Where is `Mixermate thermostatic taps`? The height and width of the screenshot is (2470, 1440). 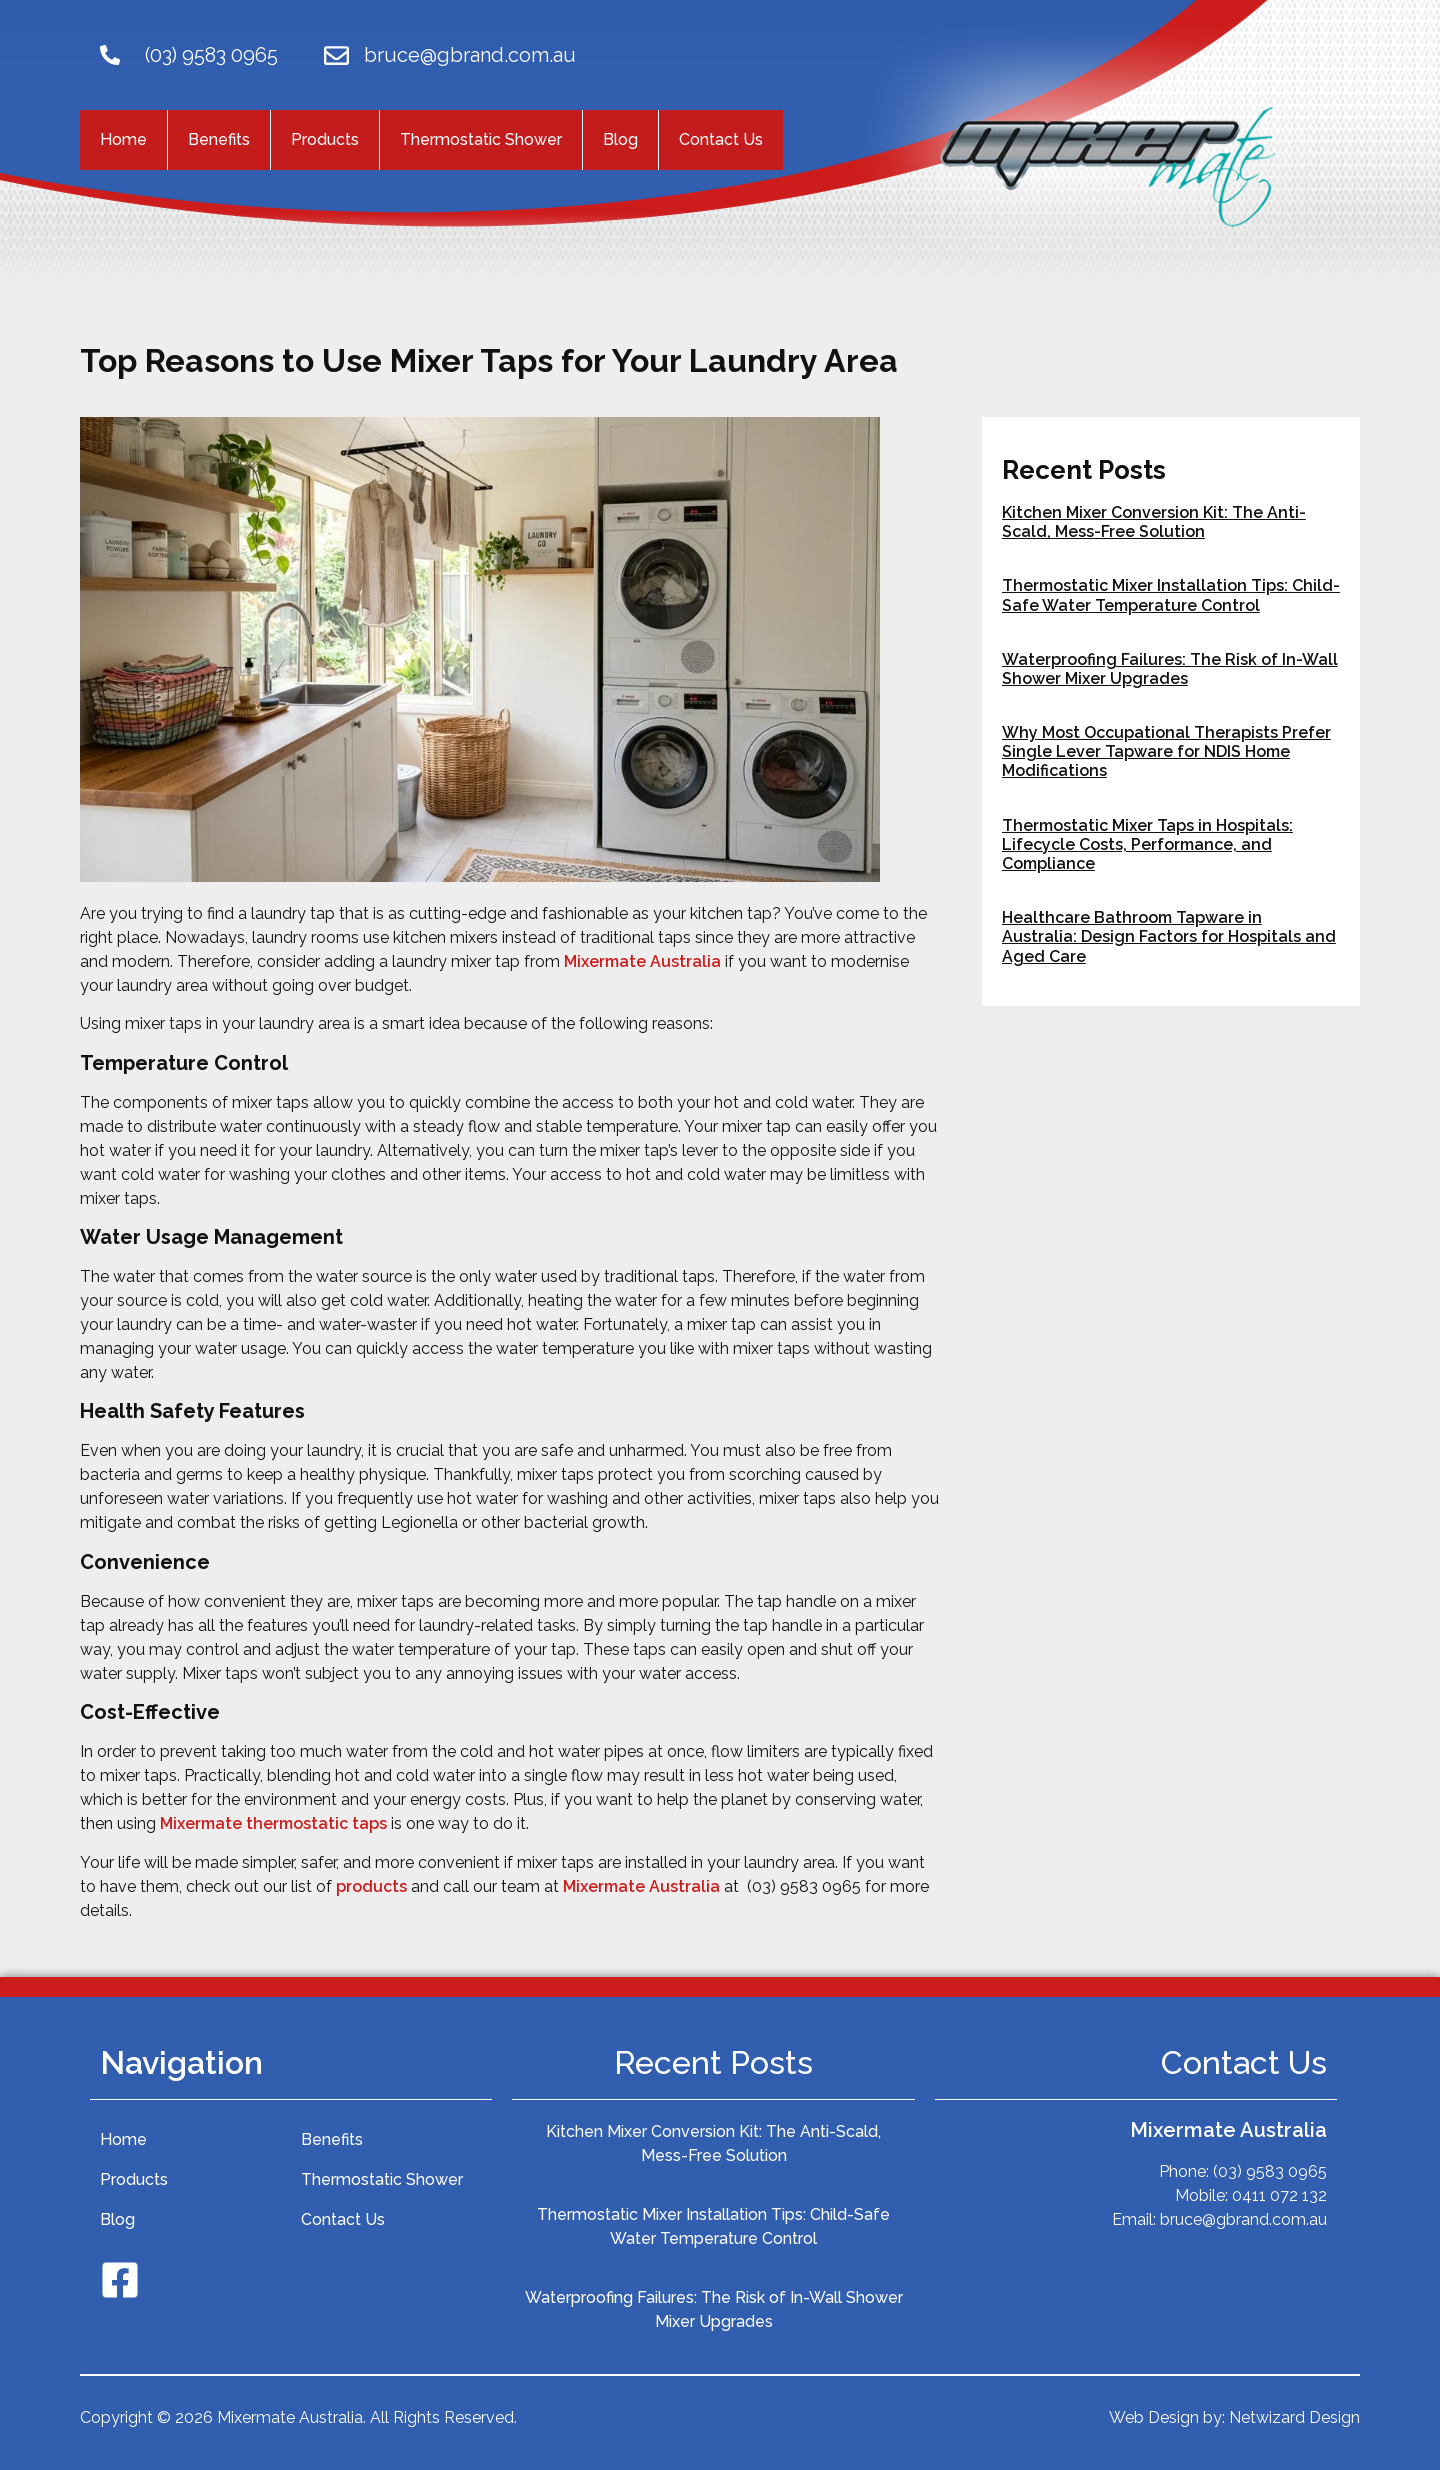
Mixermate thermostatic taps is located at coordinates (273, 1823).